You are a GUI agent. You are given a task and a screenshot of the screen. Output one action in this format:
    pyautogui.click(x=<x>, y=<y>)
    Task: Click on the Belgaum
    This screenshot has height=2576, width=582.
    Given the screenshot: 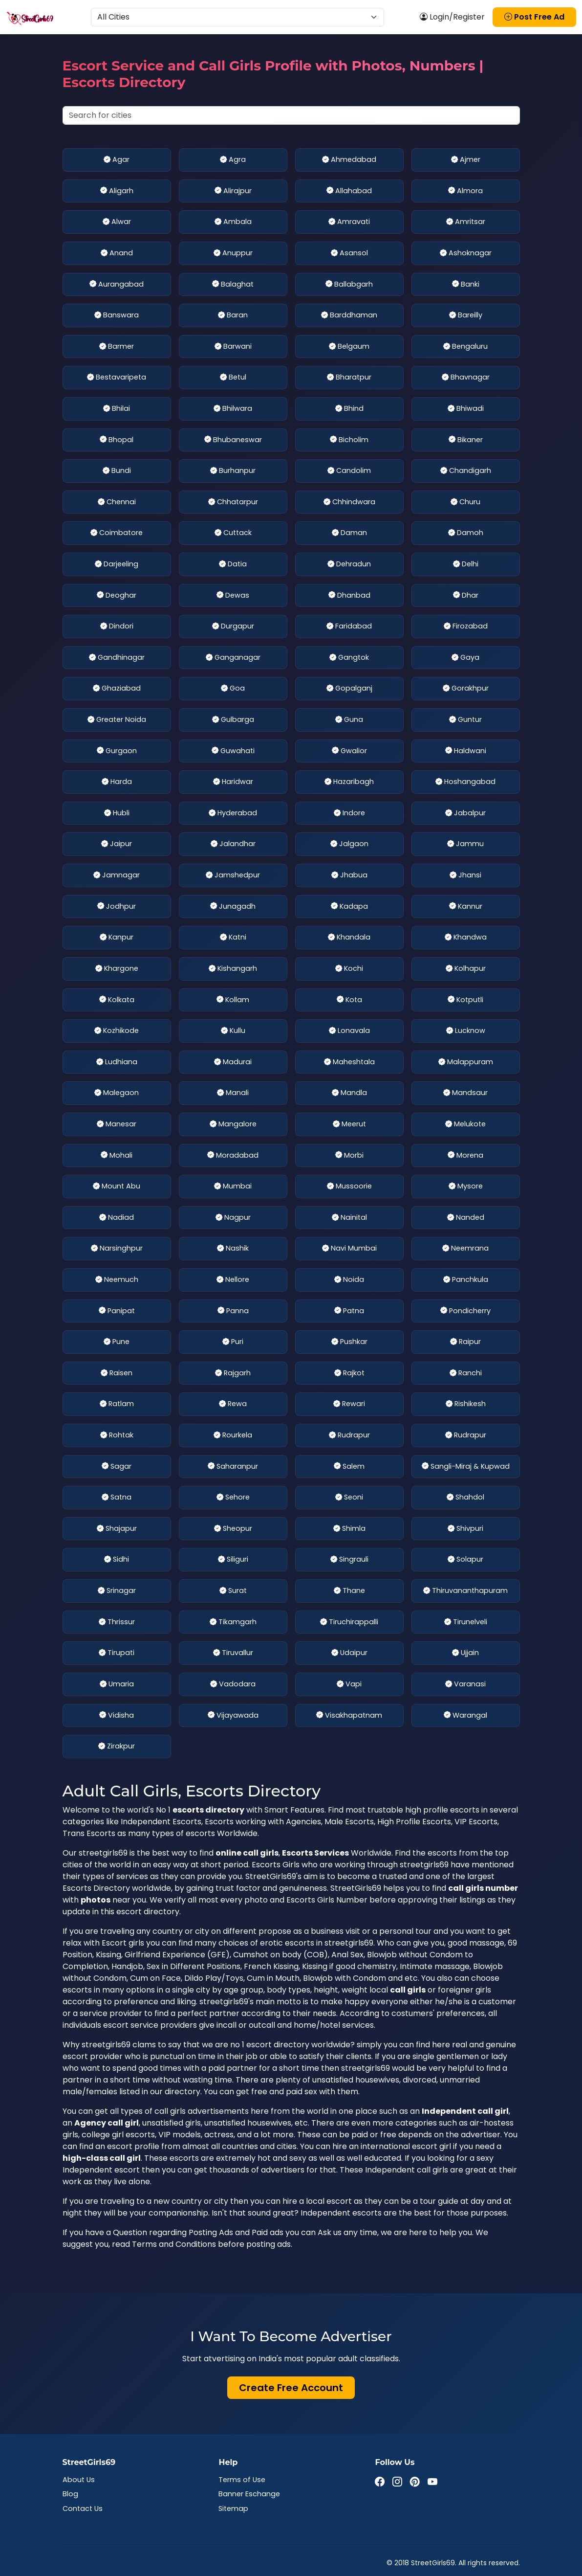 What is the action you would take?
    pyautogui.click(x=349, y=346)
    